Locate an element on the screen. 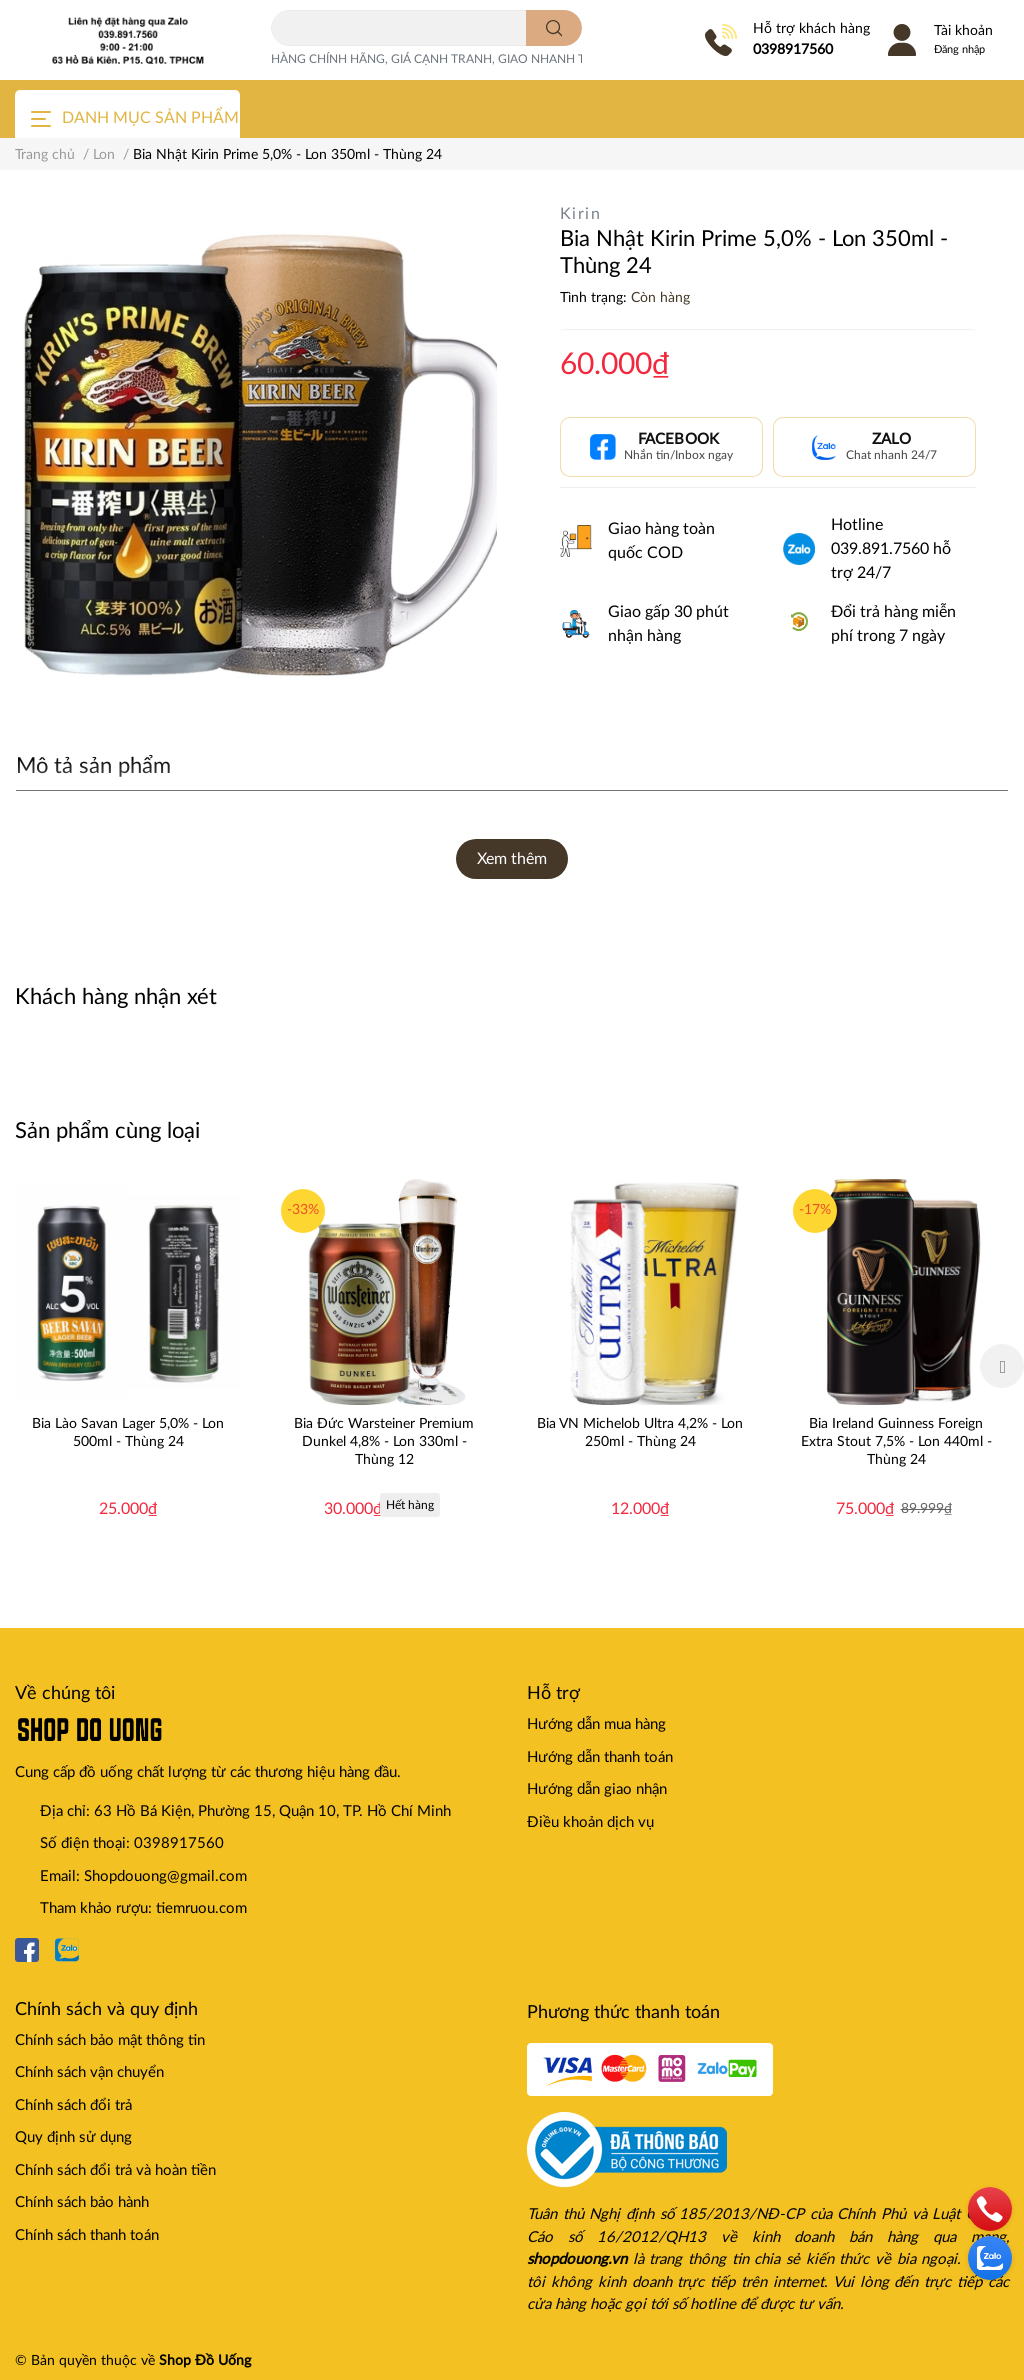  [option] is located at coordinates (128, 1366).